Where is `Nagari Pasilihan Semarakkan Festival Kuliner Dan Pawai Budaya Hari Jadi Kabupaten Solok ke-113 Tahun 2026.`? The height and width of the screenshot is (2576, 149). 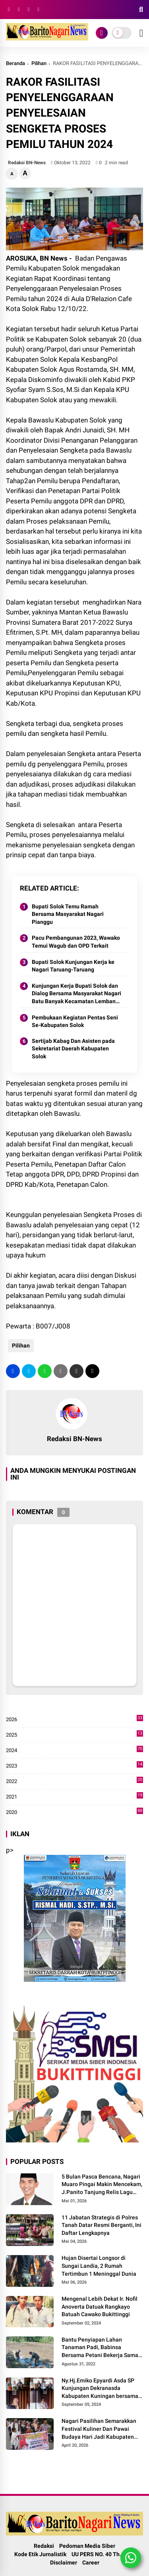
Nagari Pasilihan Semarakkan Festival Kuliner Dan Pawai Budaya Hari Jadi Kabupaten Solok ke-113 Tahun 2026. is located at coordinates (99, 2429).